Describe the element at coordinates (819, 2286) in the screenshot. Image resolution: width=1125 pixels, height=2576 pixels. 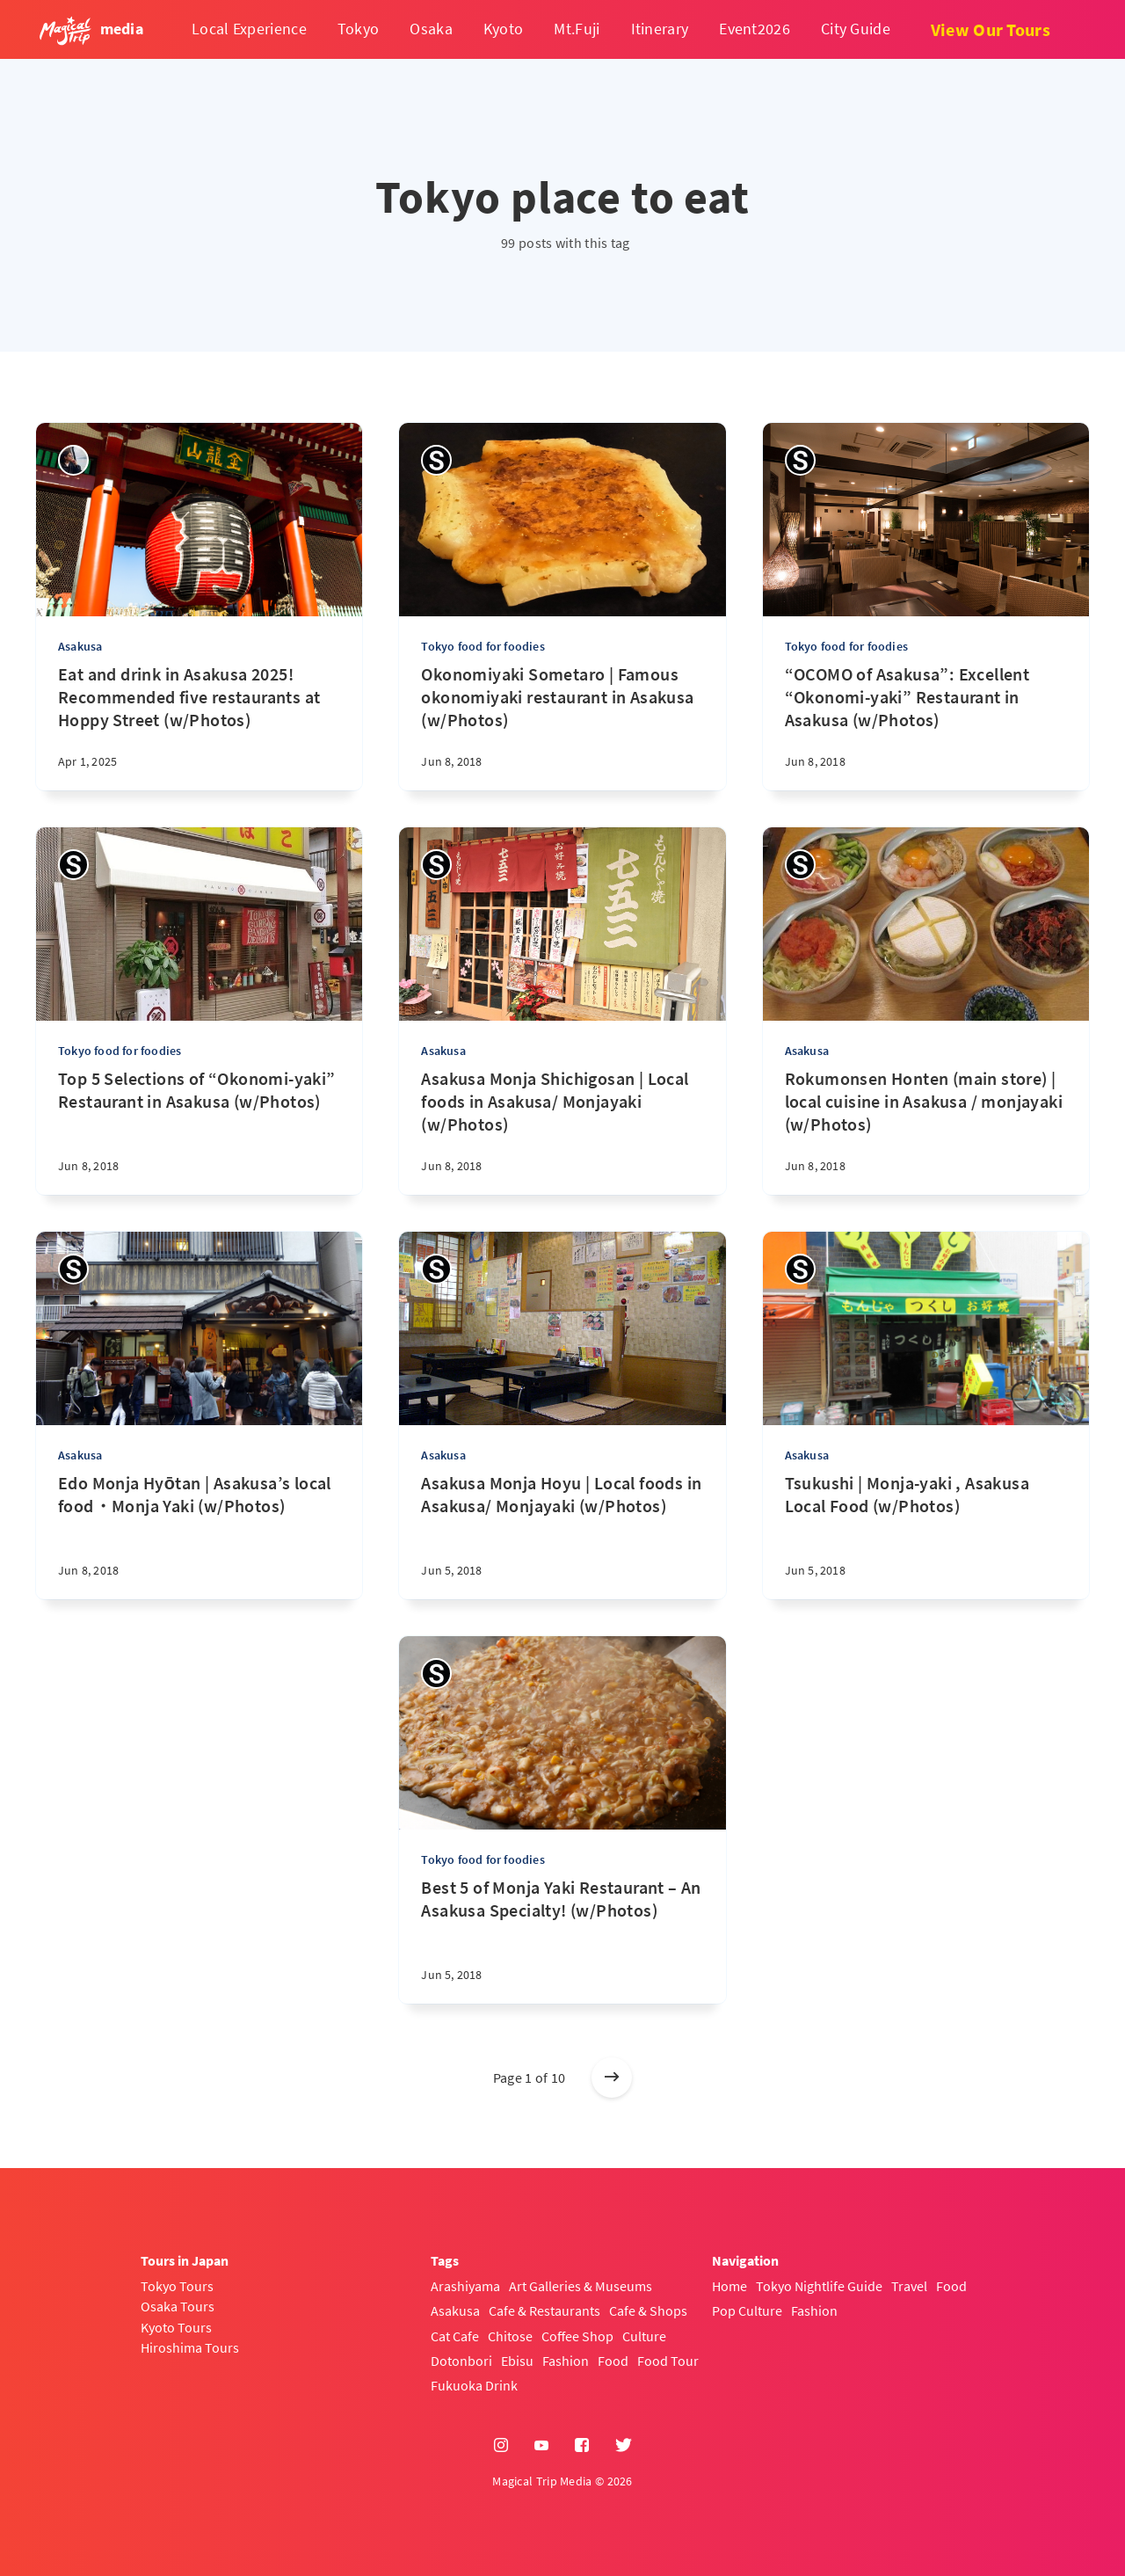
I see `Tokyo Nightlife Guide` at that location.